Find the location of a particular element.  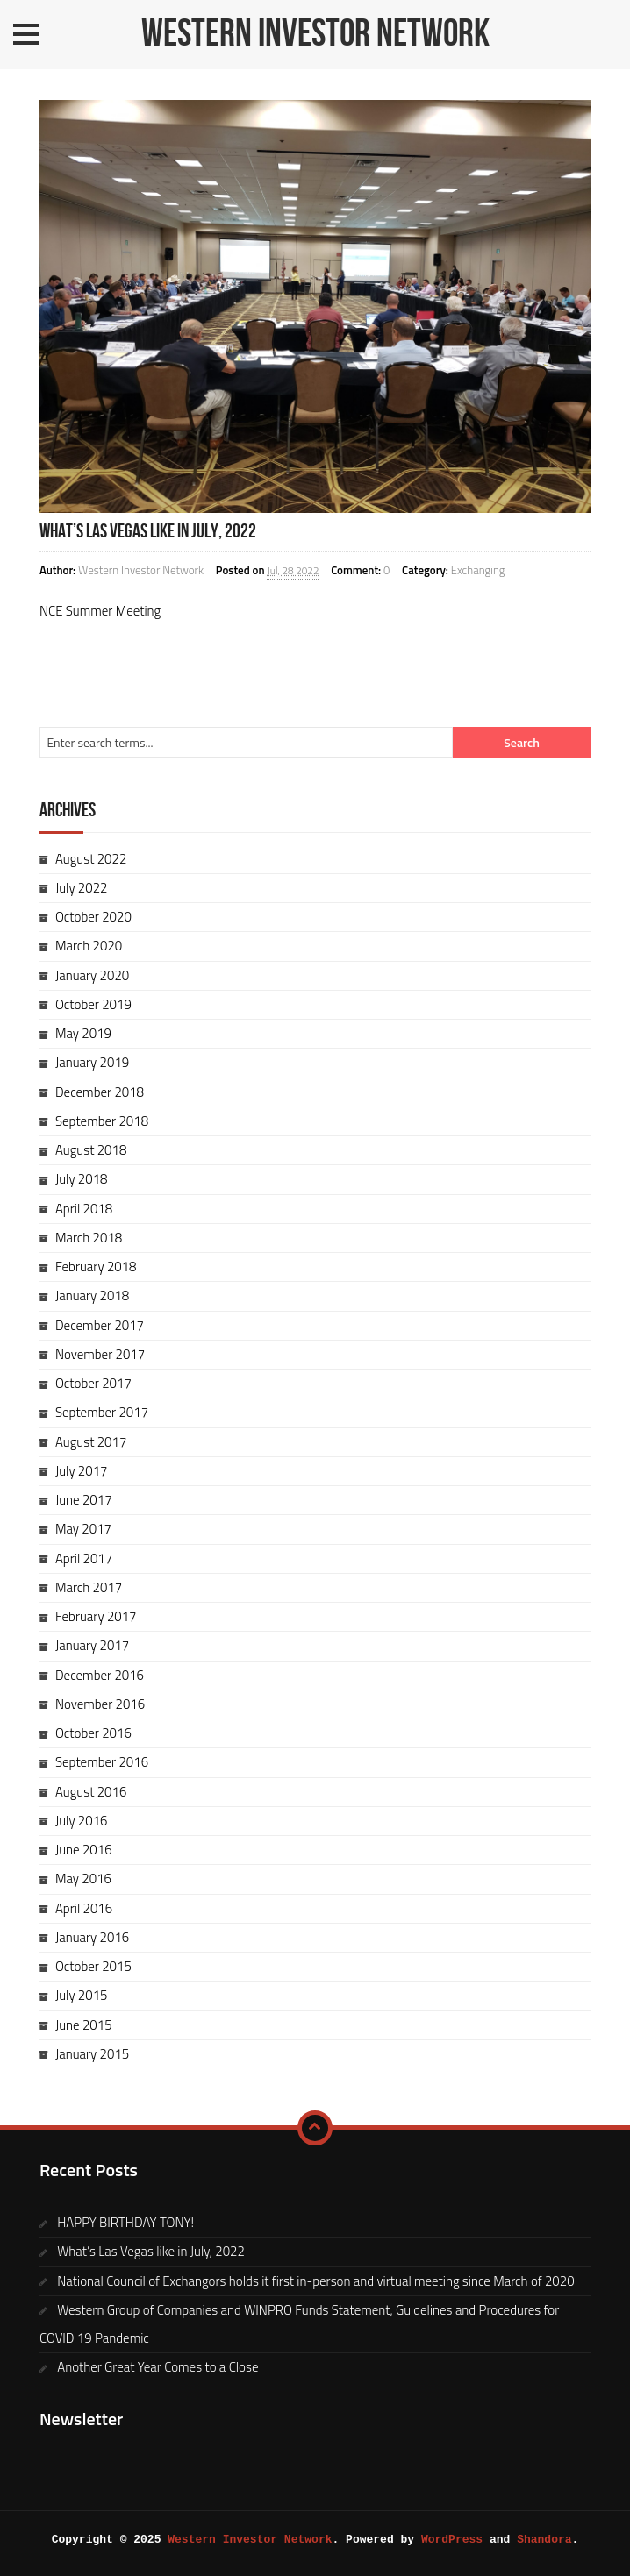

Western Investor Network is located at coordinates (315, 34).